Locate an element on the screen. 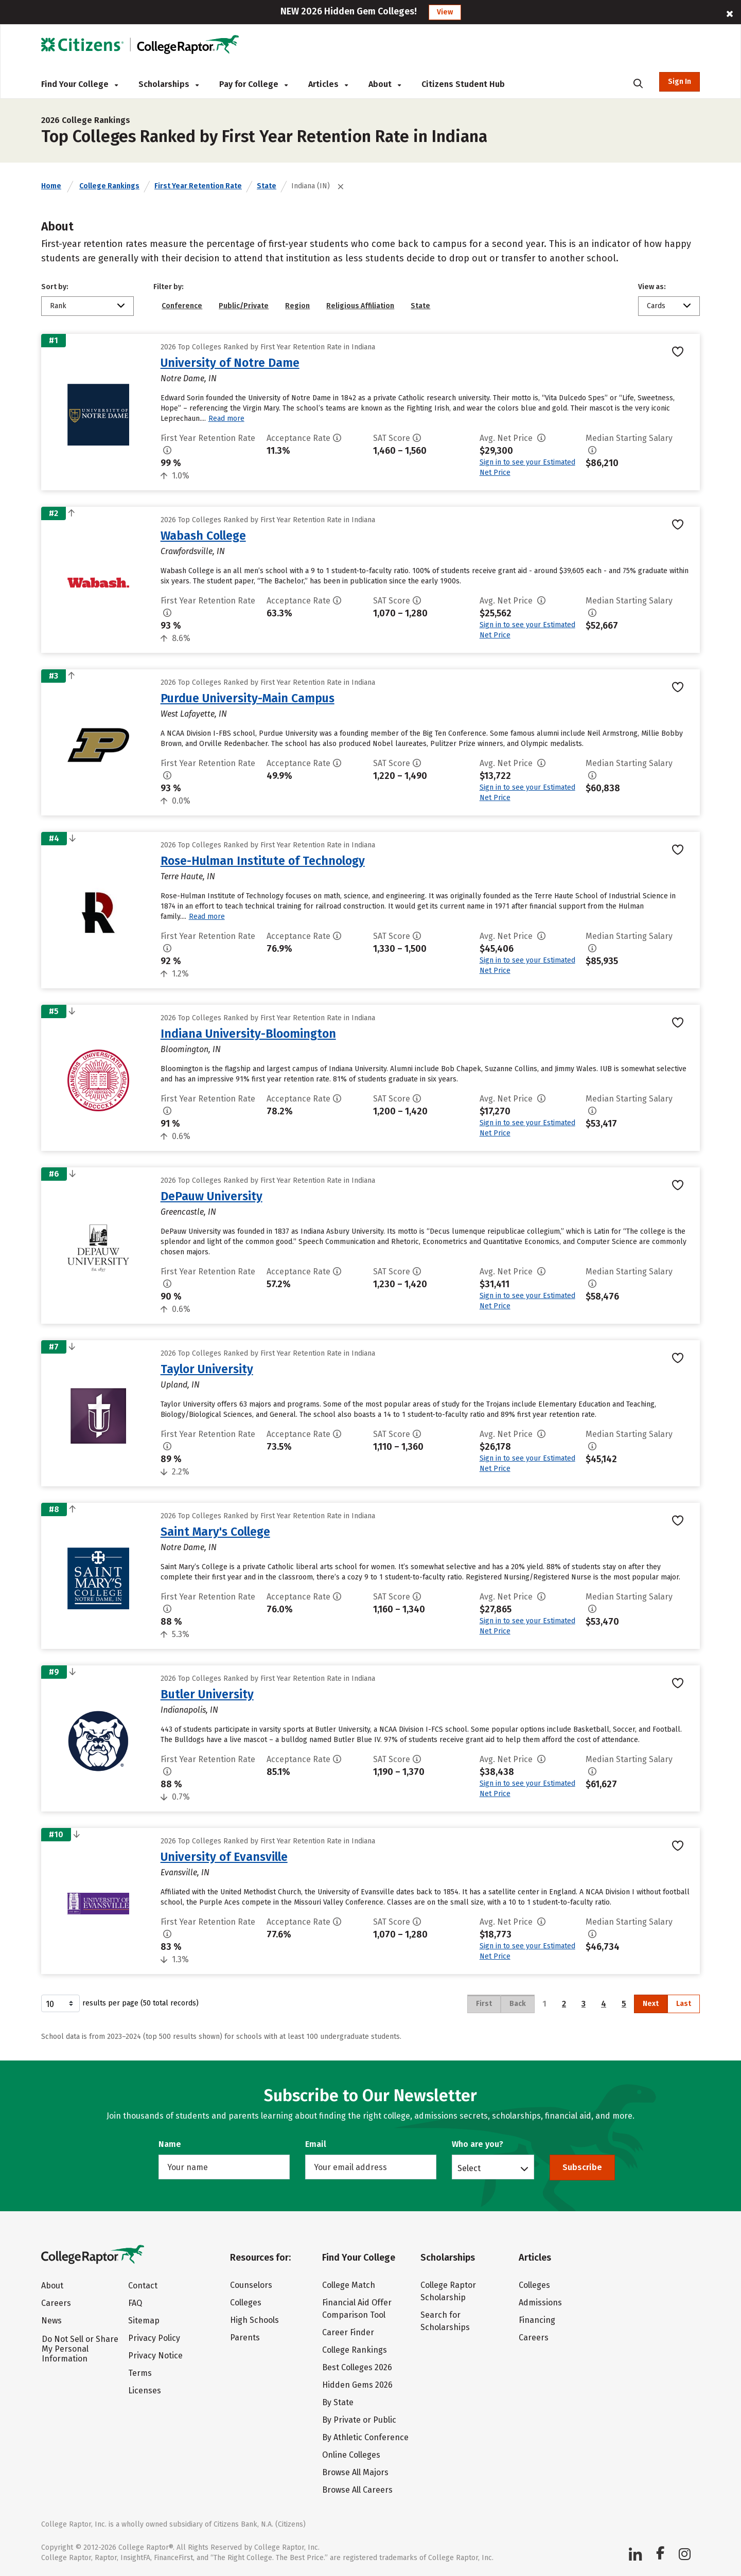 This screenshot has height=2576, width=741. Search for Scholarships is located at coordinates (445, 2321).